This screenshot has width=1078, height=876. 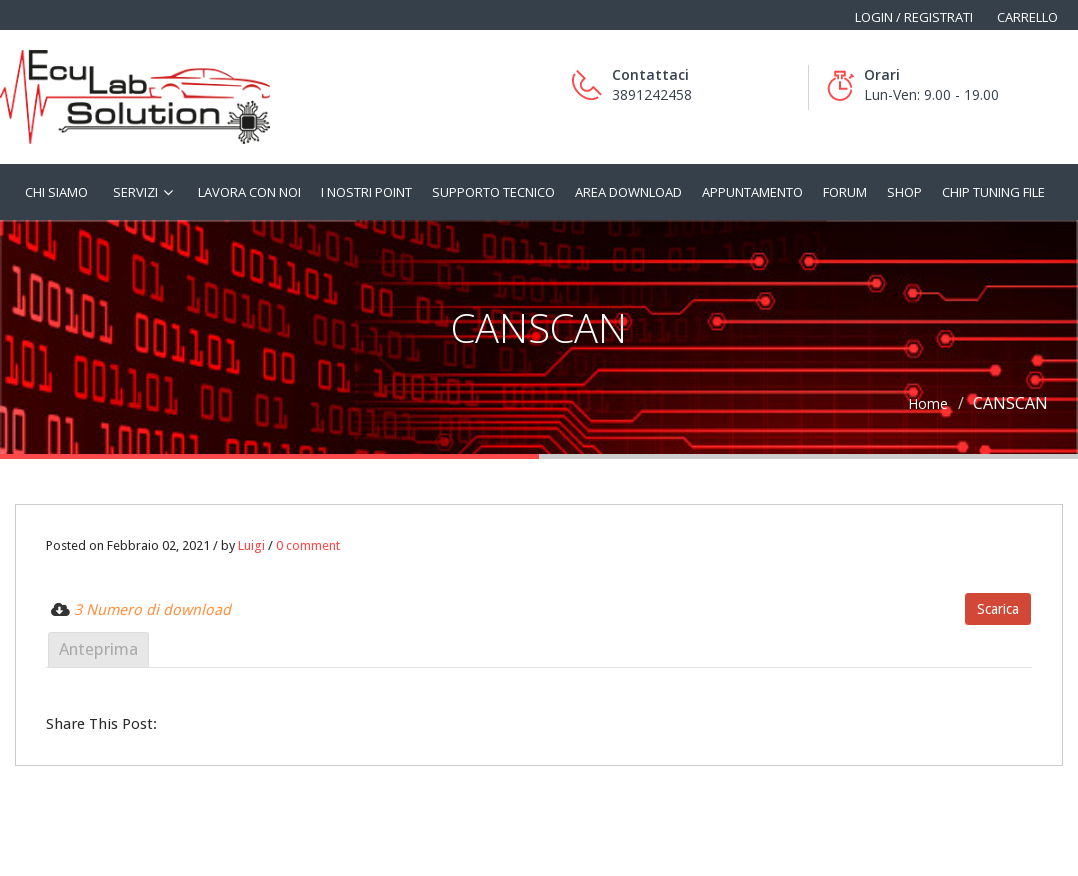 I want to click on Login / Registrati, so click(x=914, y=17).